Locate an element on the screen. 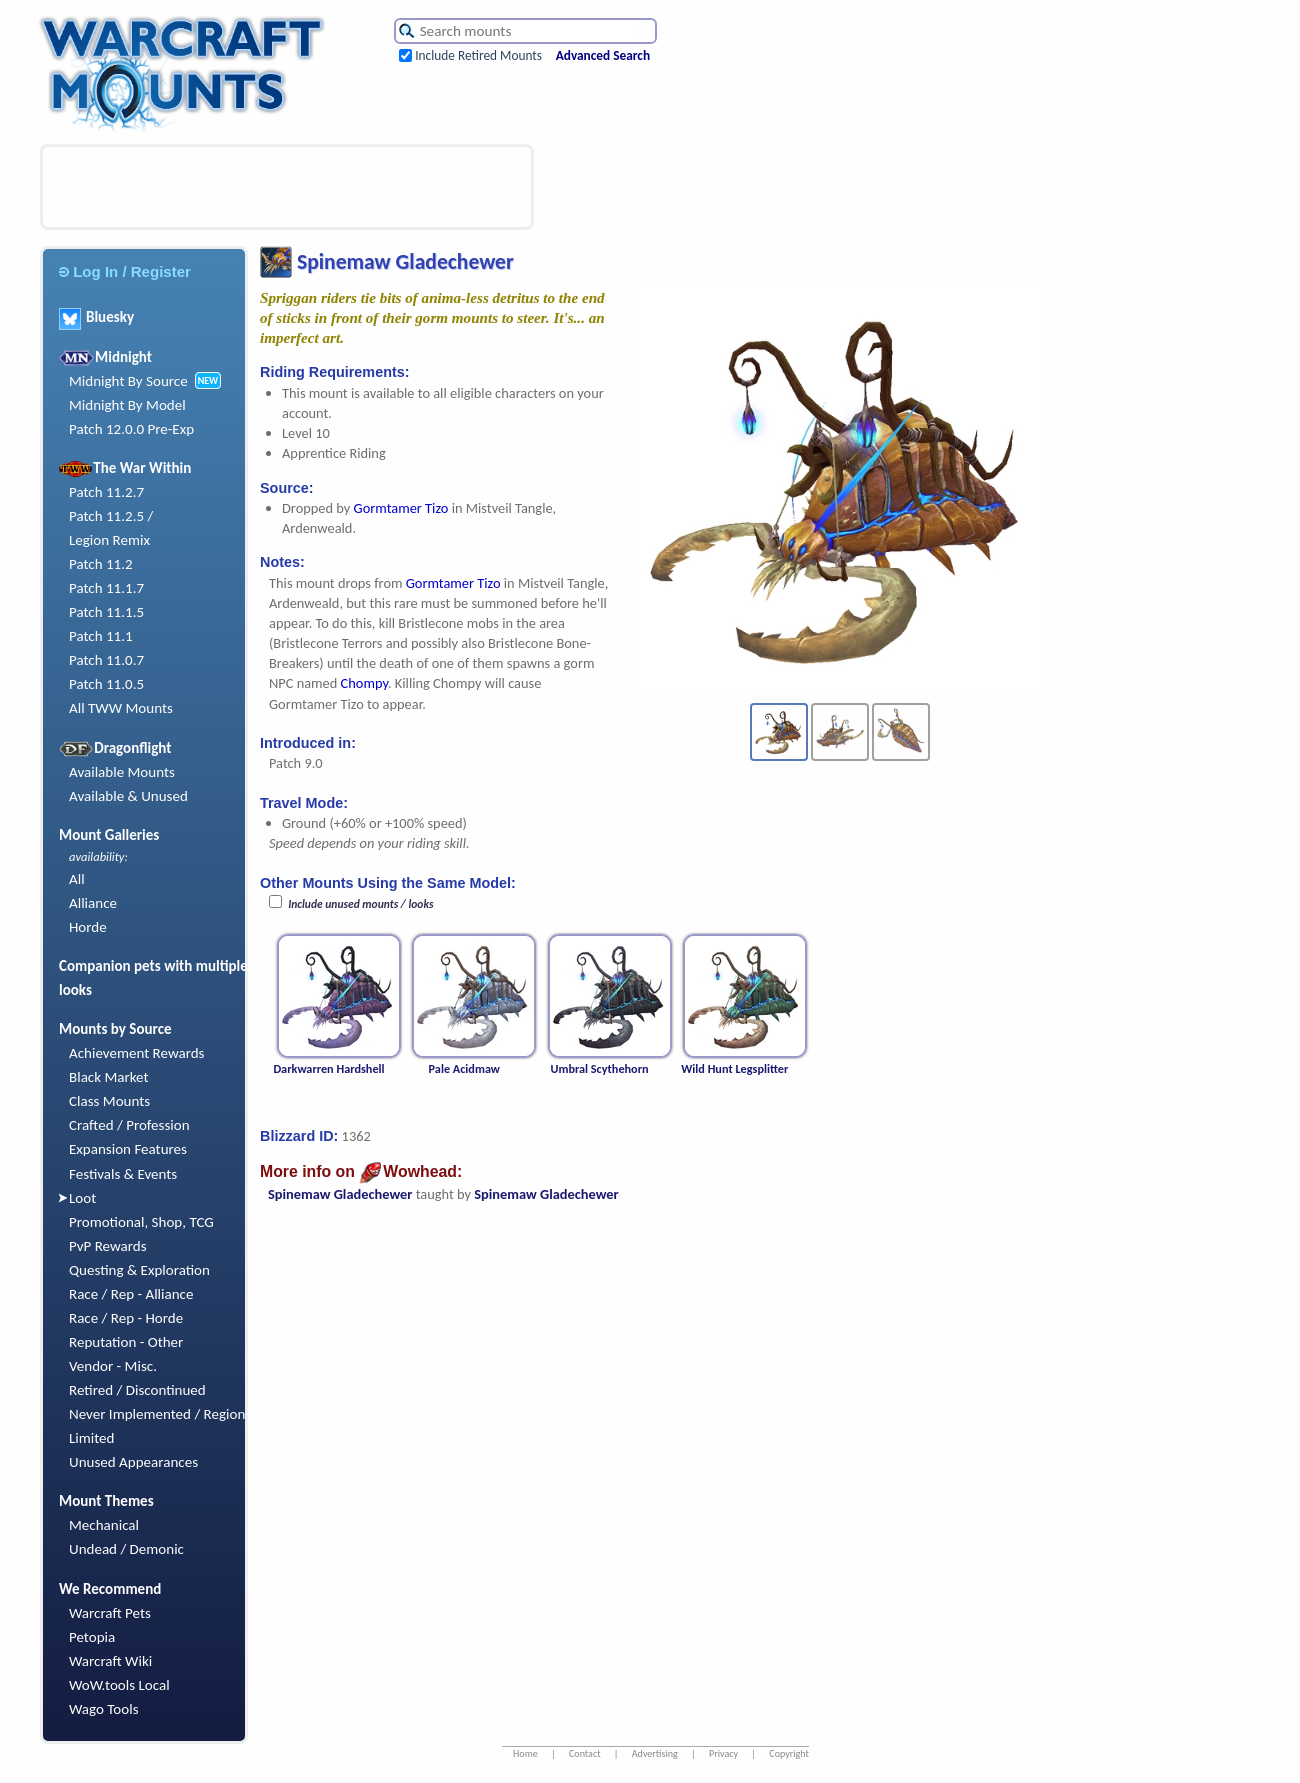 The height and width of the screenshot is (1783, 1300). Patch 11.1.7 is located at coordinates (106, 588).